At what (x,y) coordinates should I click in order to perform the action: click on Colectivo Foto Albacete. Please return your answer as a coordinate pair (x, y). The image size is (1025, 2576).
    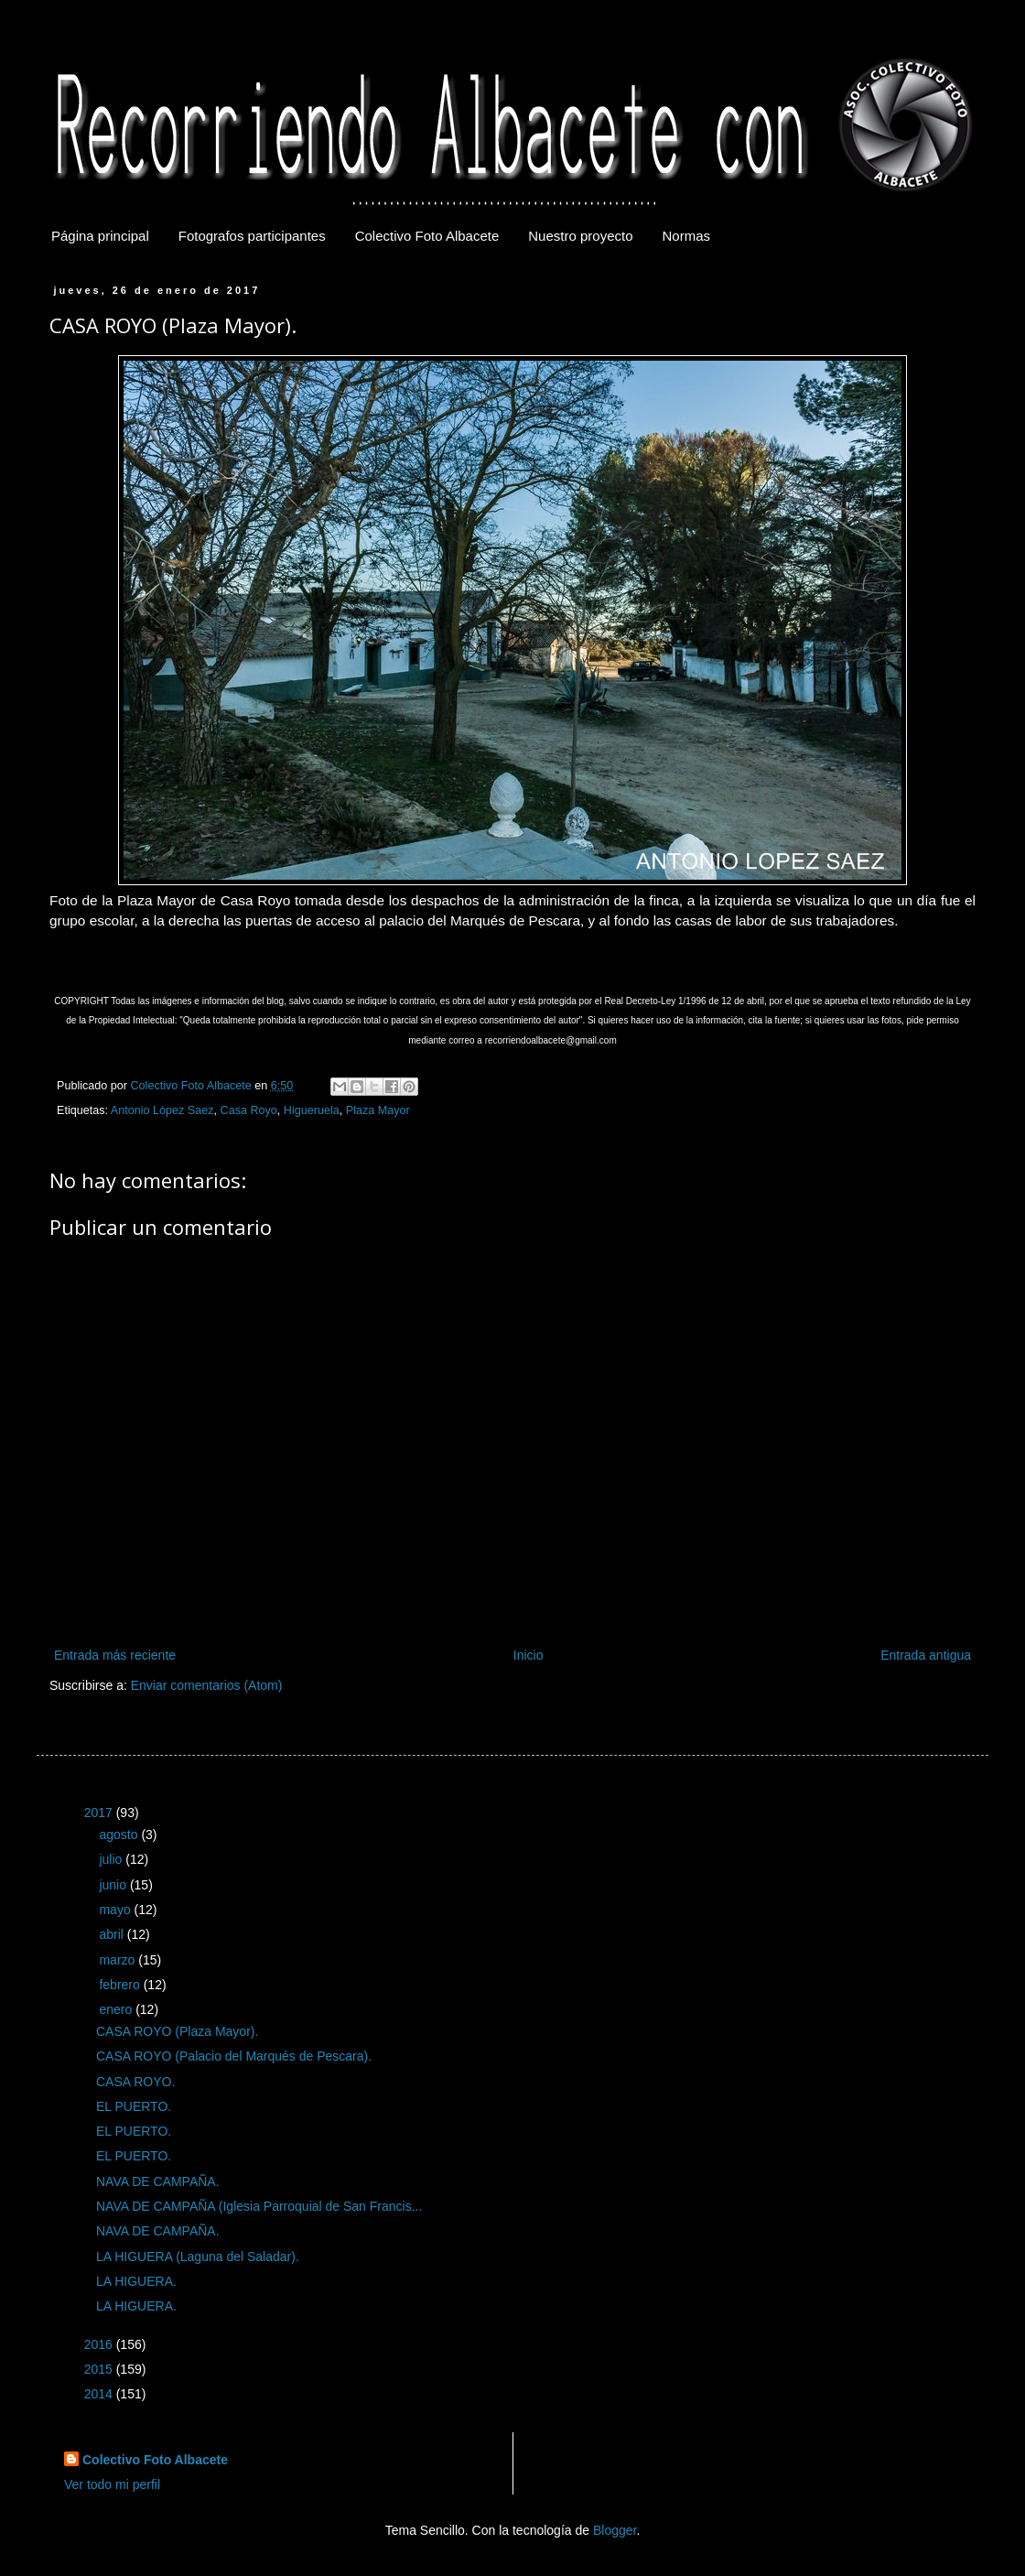
    Looking at the image, I should click on (427, 236).